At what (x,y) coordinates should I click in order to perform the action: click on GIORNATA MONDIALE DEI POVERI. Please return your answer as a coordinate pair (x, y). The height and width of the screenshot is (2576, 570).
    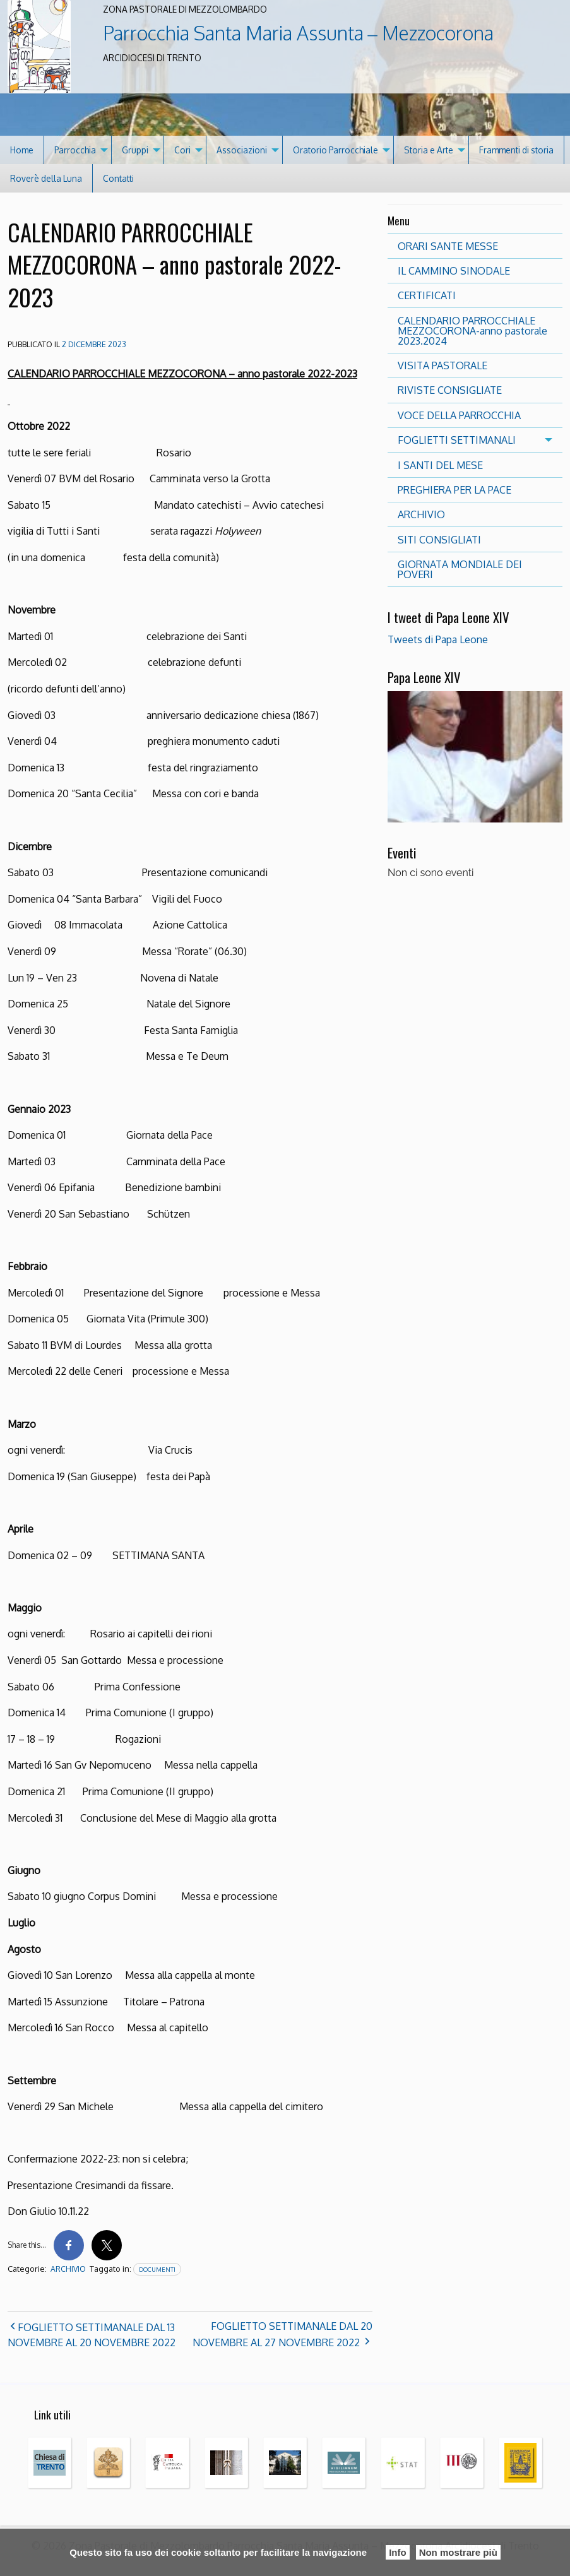
    Looking at the image, I should click on (460, 569).